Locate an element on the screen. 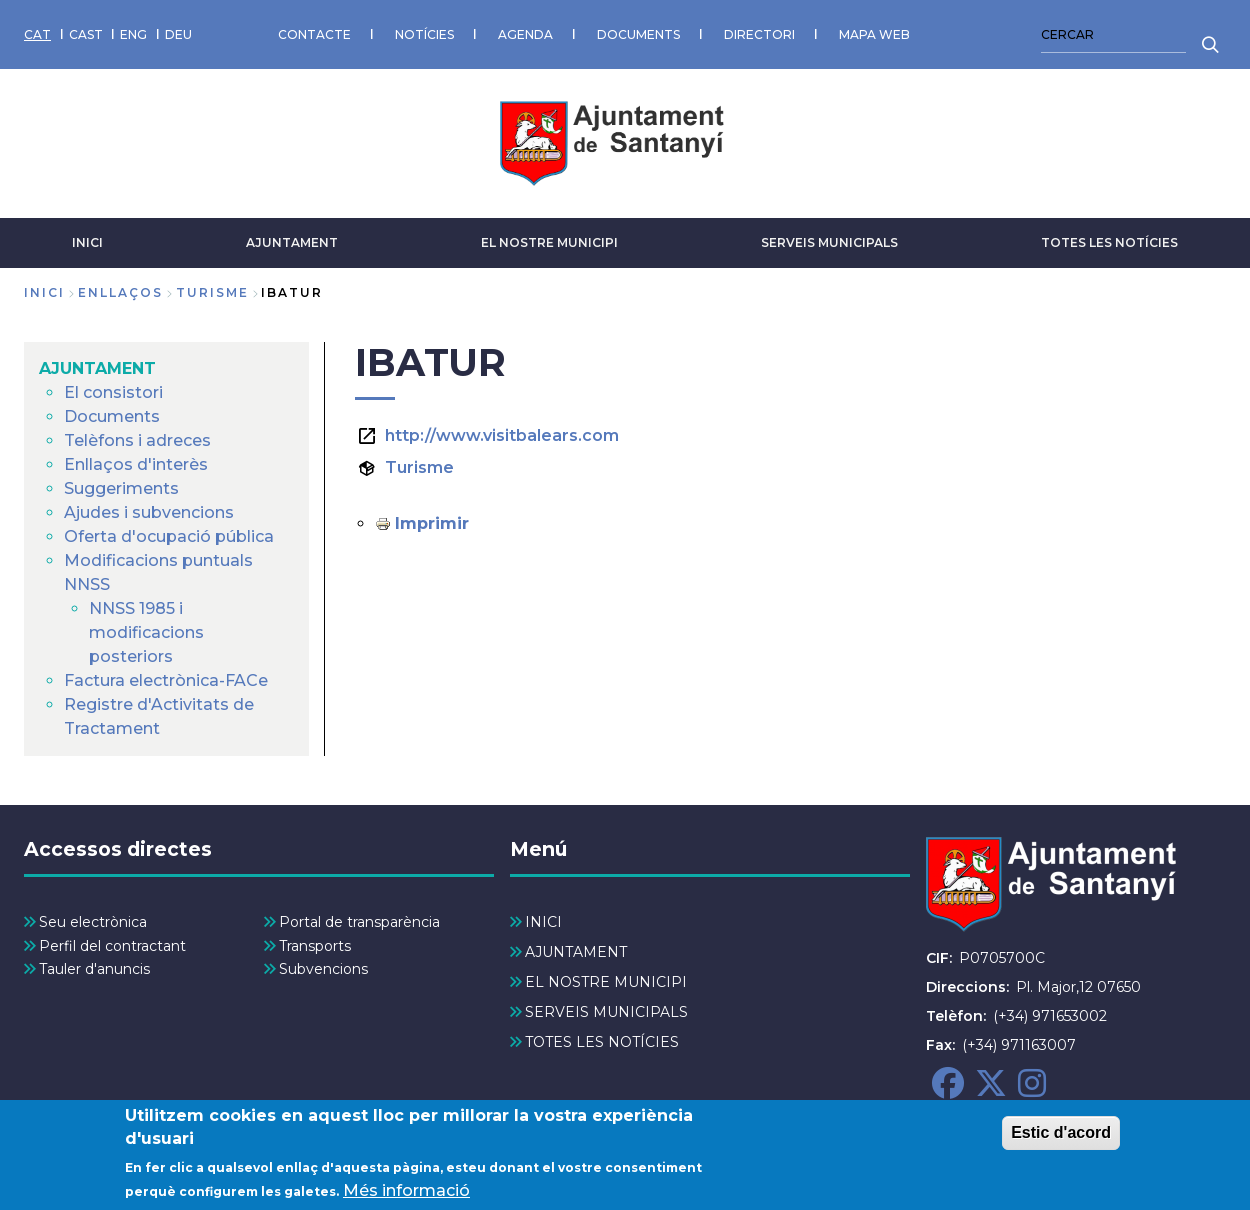 This screenshot has width=1250, height=1210. Subvencions [menuitem] is located at coordinates (323, 969).